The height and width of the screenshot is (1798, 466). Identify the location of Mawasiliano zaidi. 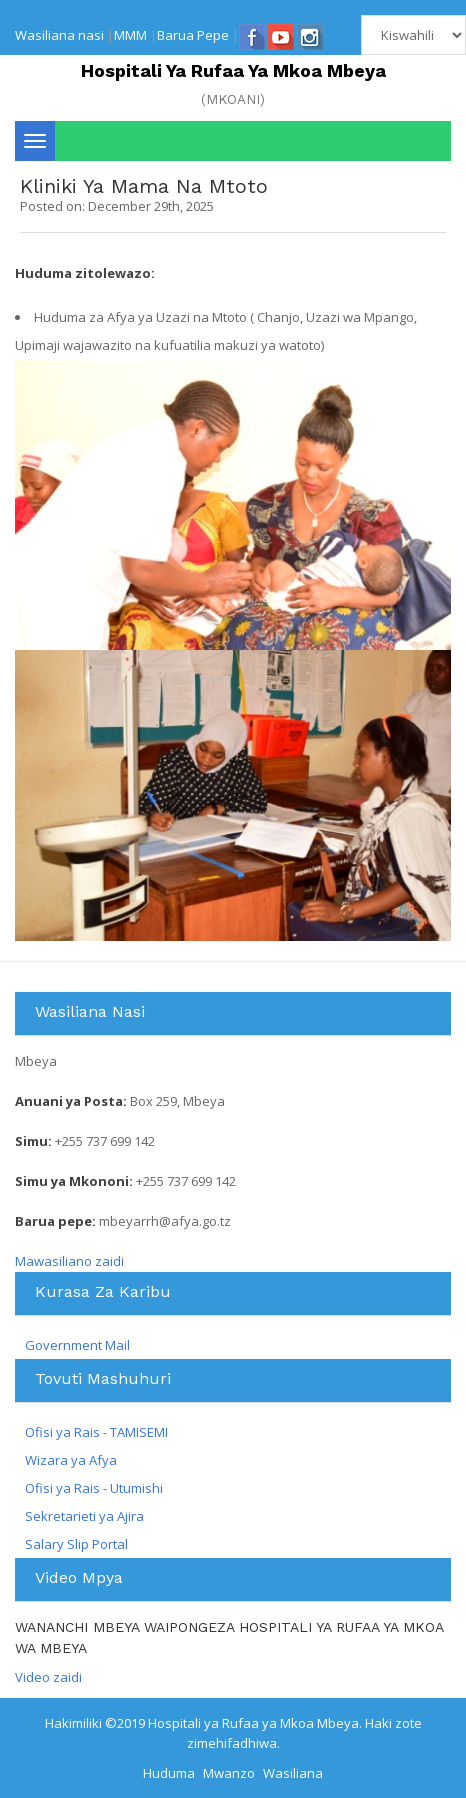
(69, 1261).